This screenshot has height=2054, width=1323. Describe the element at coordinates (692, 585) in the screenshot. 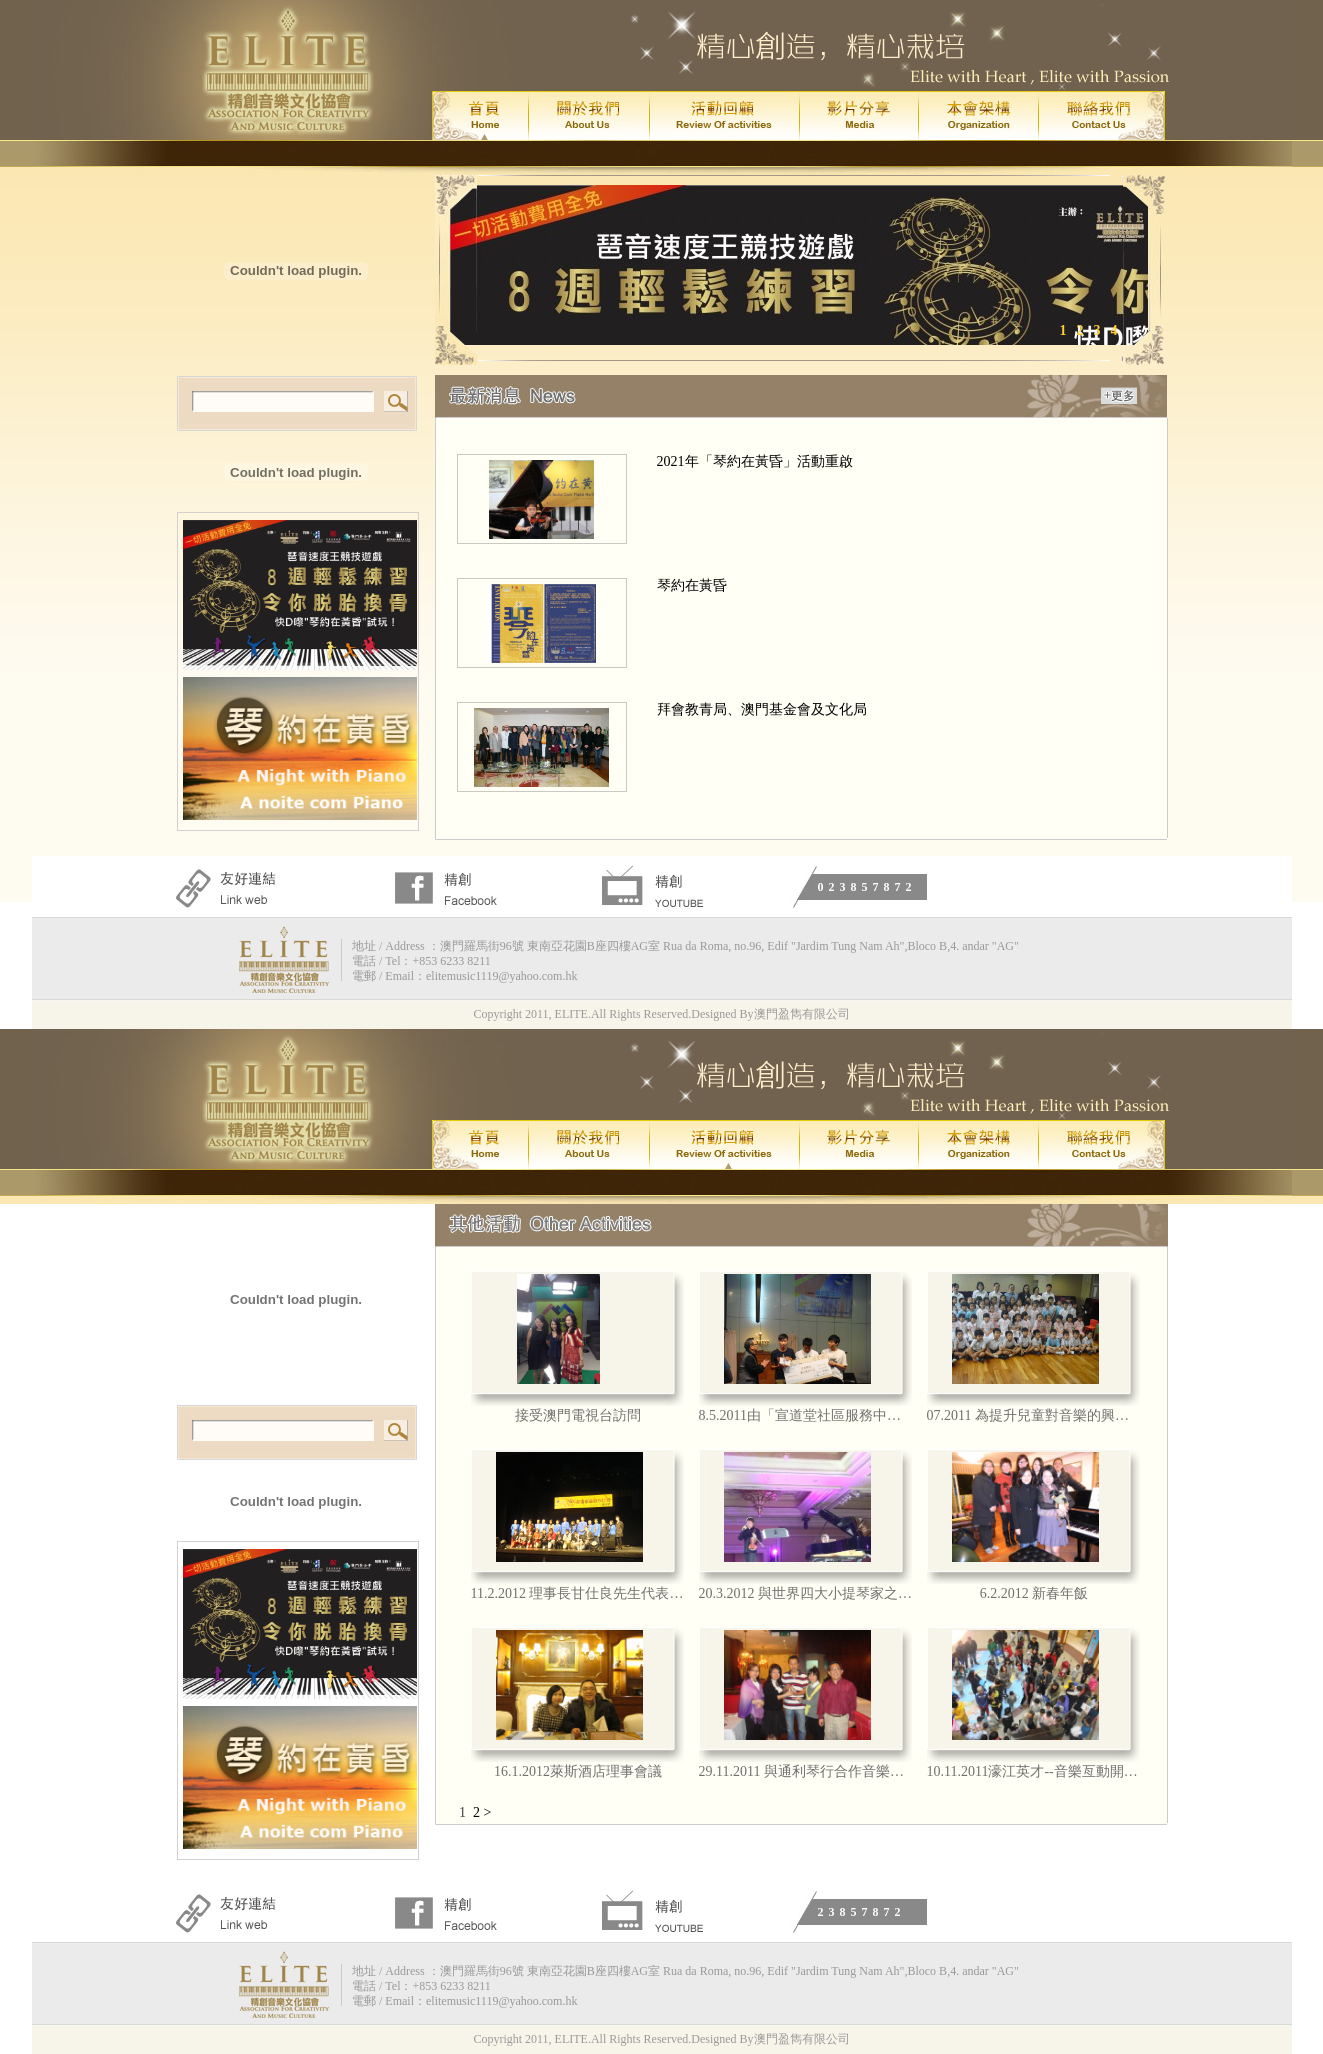

I see `琴約在黃昏` at that location.